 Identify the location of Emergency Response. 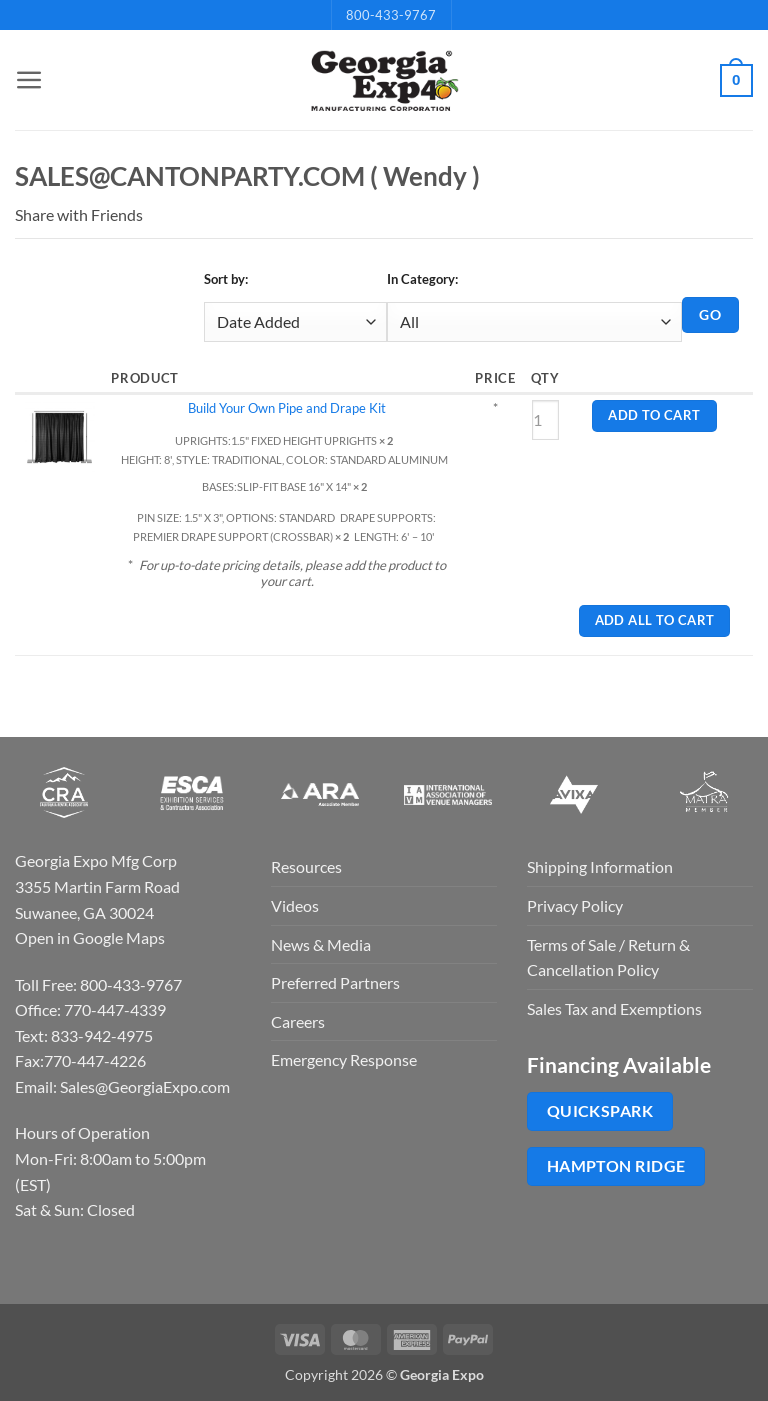
(344, 1059).